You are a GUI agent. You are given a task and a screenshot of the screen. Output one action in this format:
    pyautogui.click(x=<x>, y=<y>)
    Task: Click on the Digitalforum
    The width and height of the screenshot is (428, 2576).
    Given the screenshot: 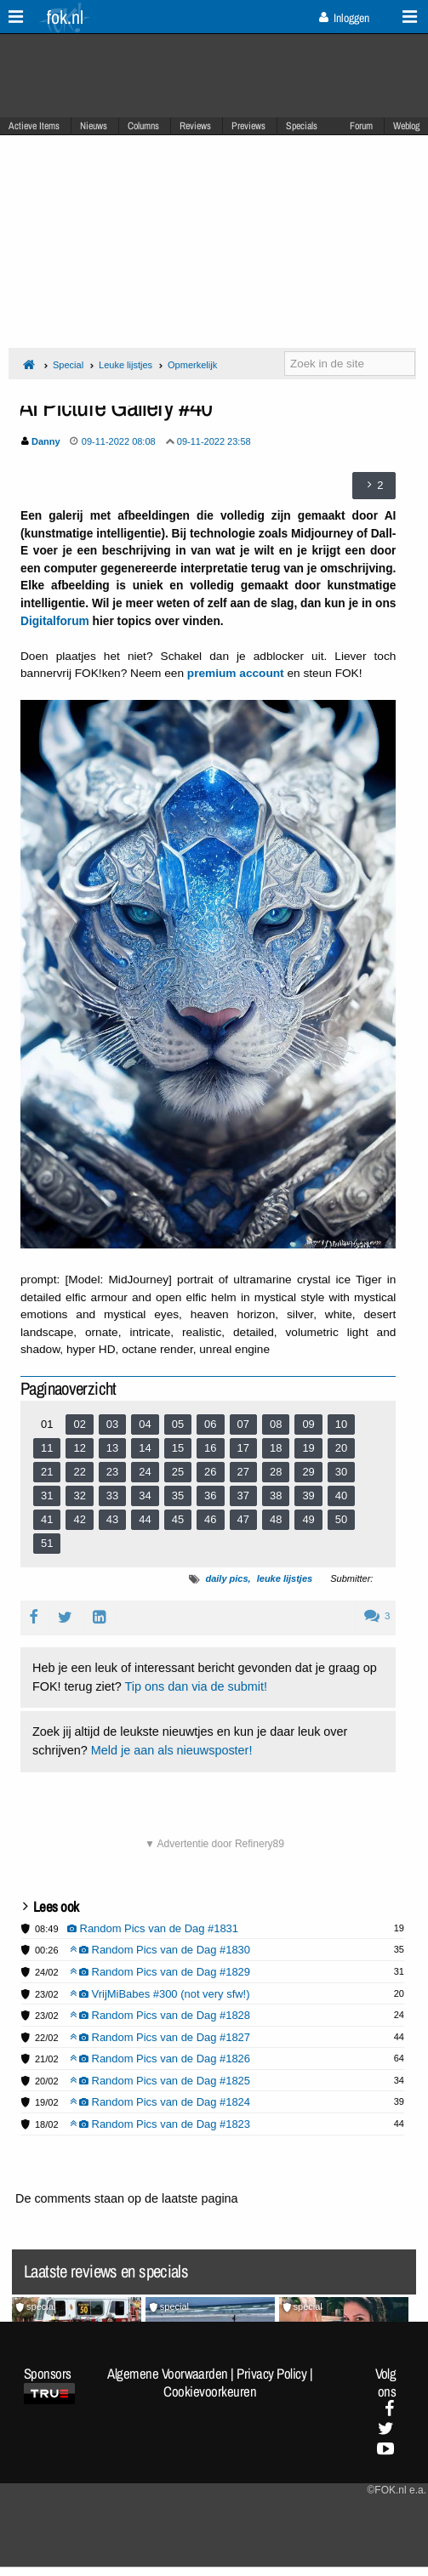 What is the action you would take?
    pyautogui.click(x=54, y=621)
    